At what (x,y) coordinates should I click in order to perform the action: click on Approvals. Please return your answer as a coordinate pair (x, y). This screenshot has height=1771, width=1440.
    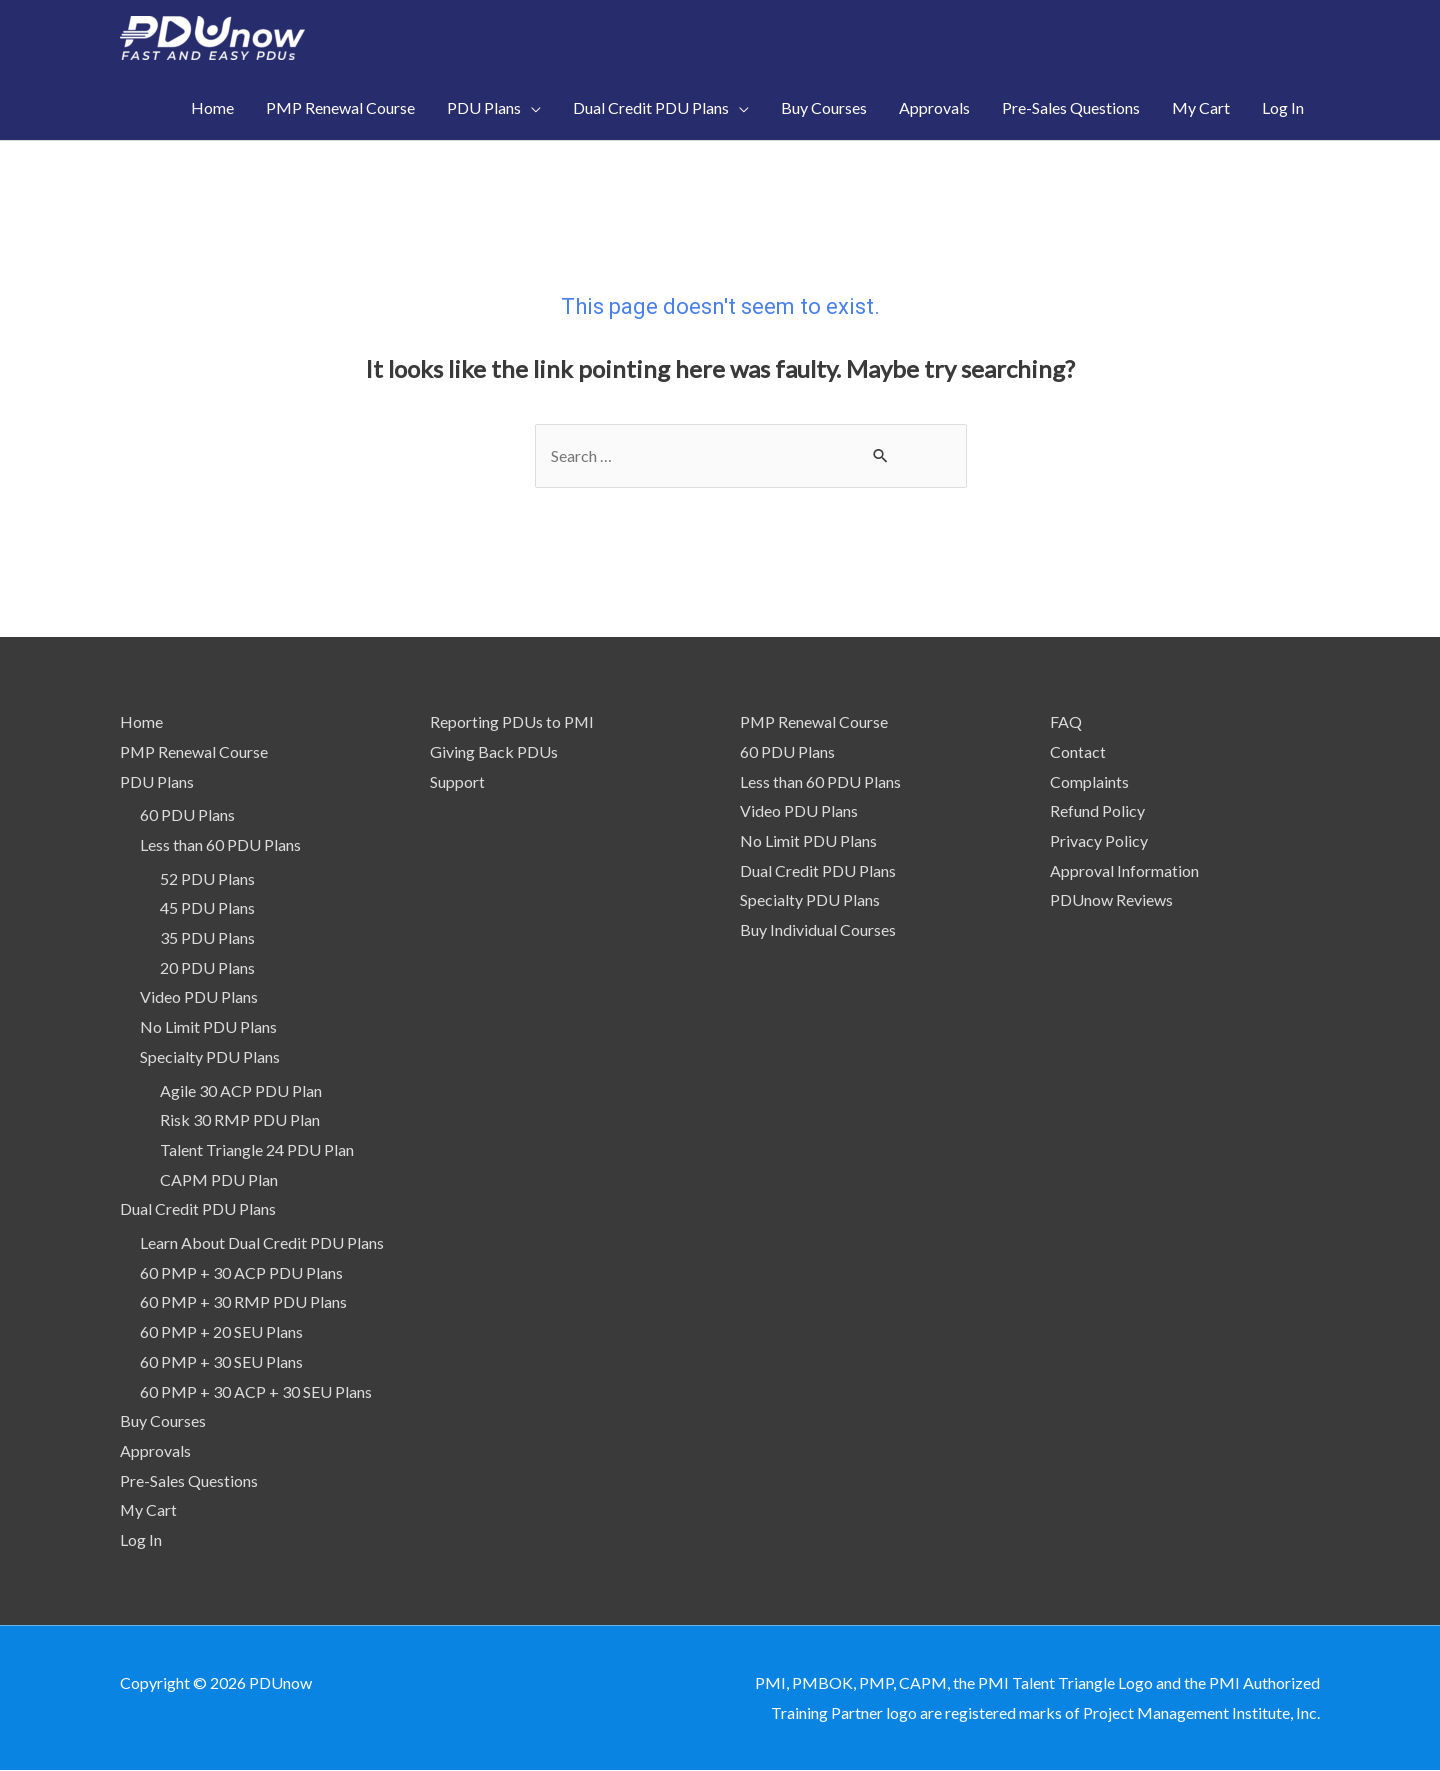
    Looking at the image, I should click on (155, 1450).